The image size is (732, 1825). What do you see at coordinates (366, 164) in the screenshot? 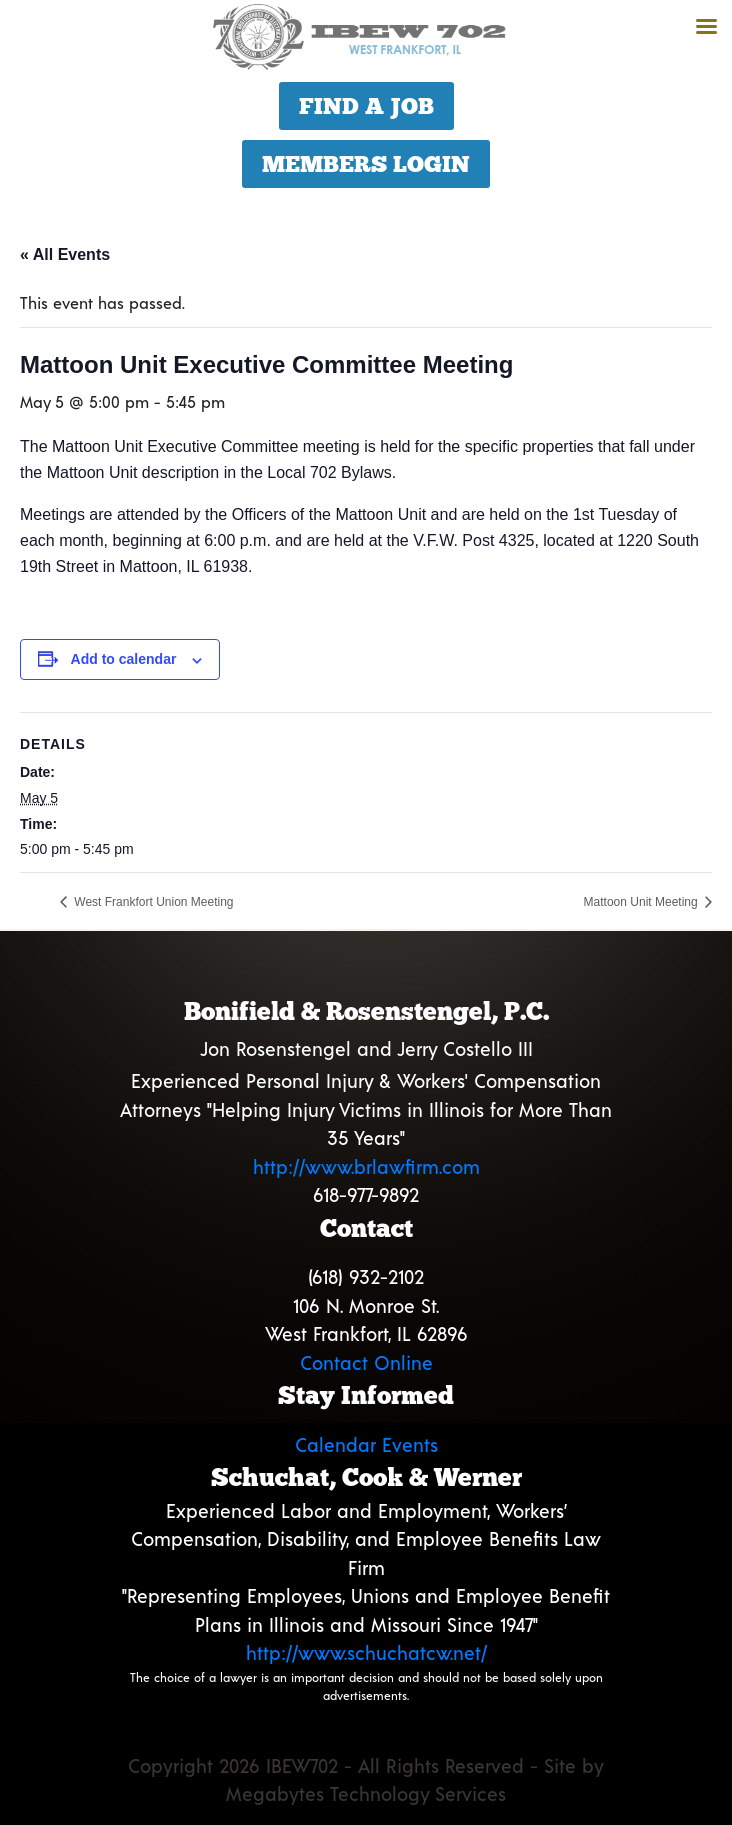
I see `Members Login` at bounding box center [366, 164].